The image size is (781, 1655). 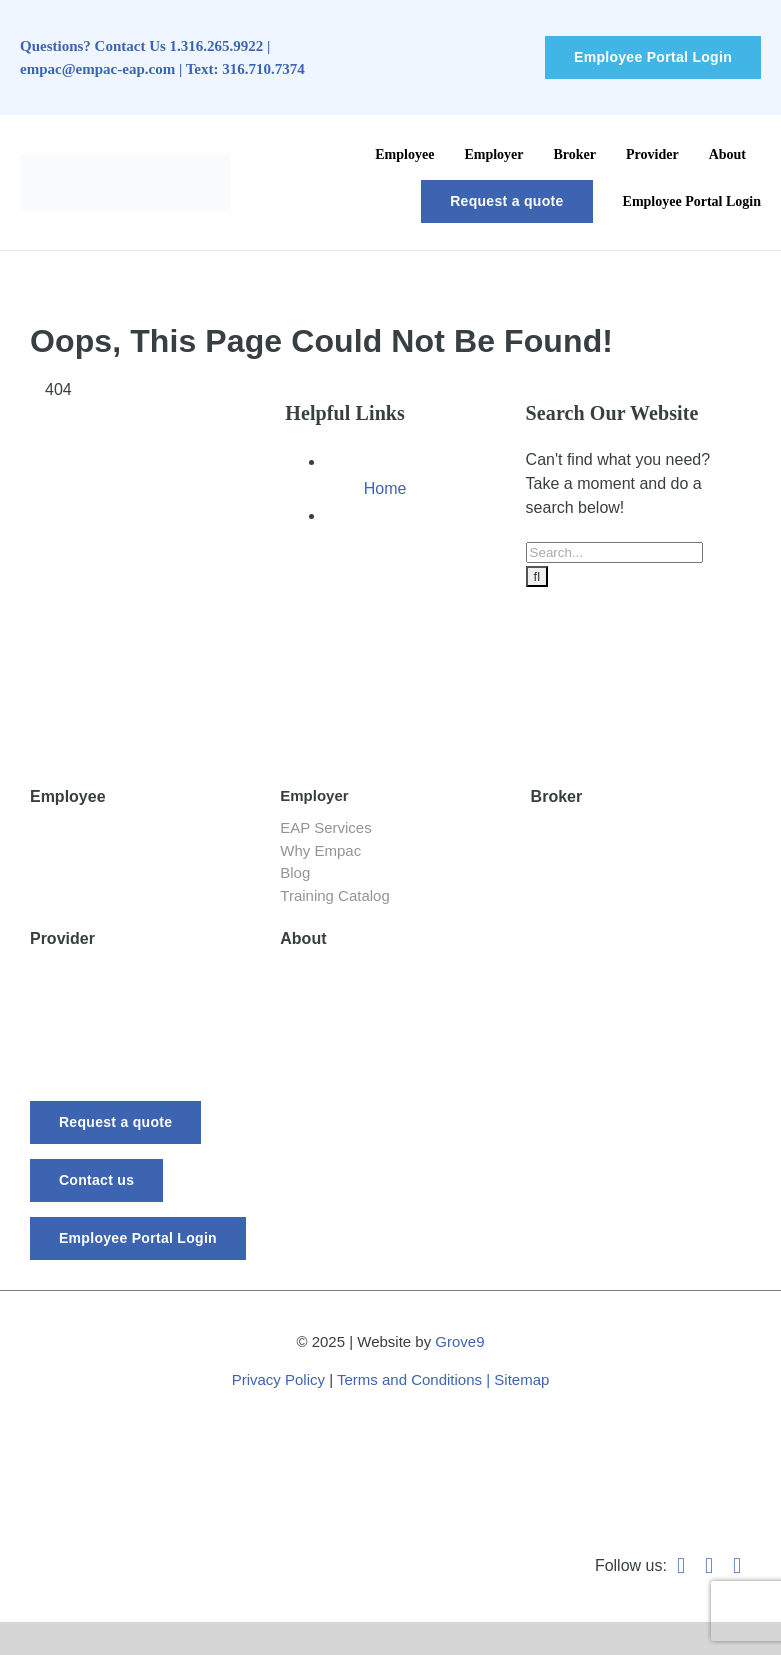 What do you see at coordinates (314, 972) in the screenshot?
I see `Our Story` at bounding box center [314, 972].